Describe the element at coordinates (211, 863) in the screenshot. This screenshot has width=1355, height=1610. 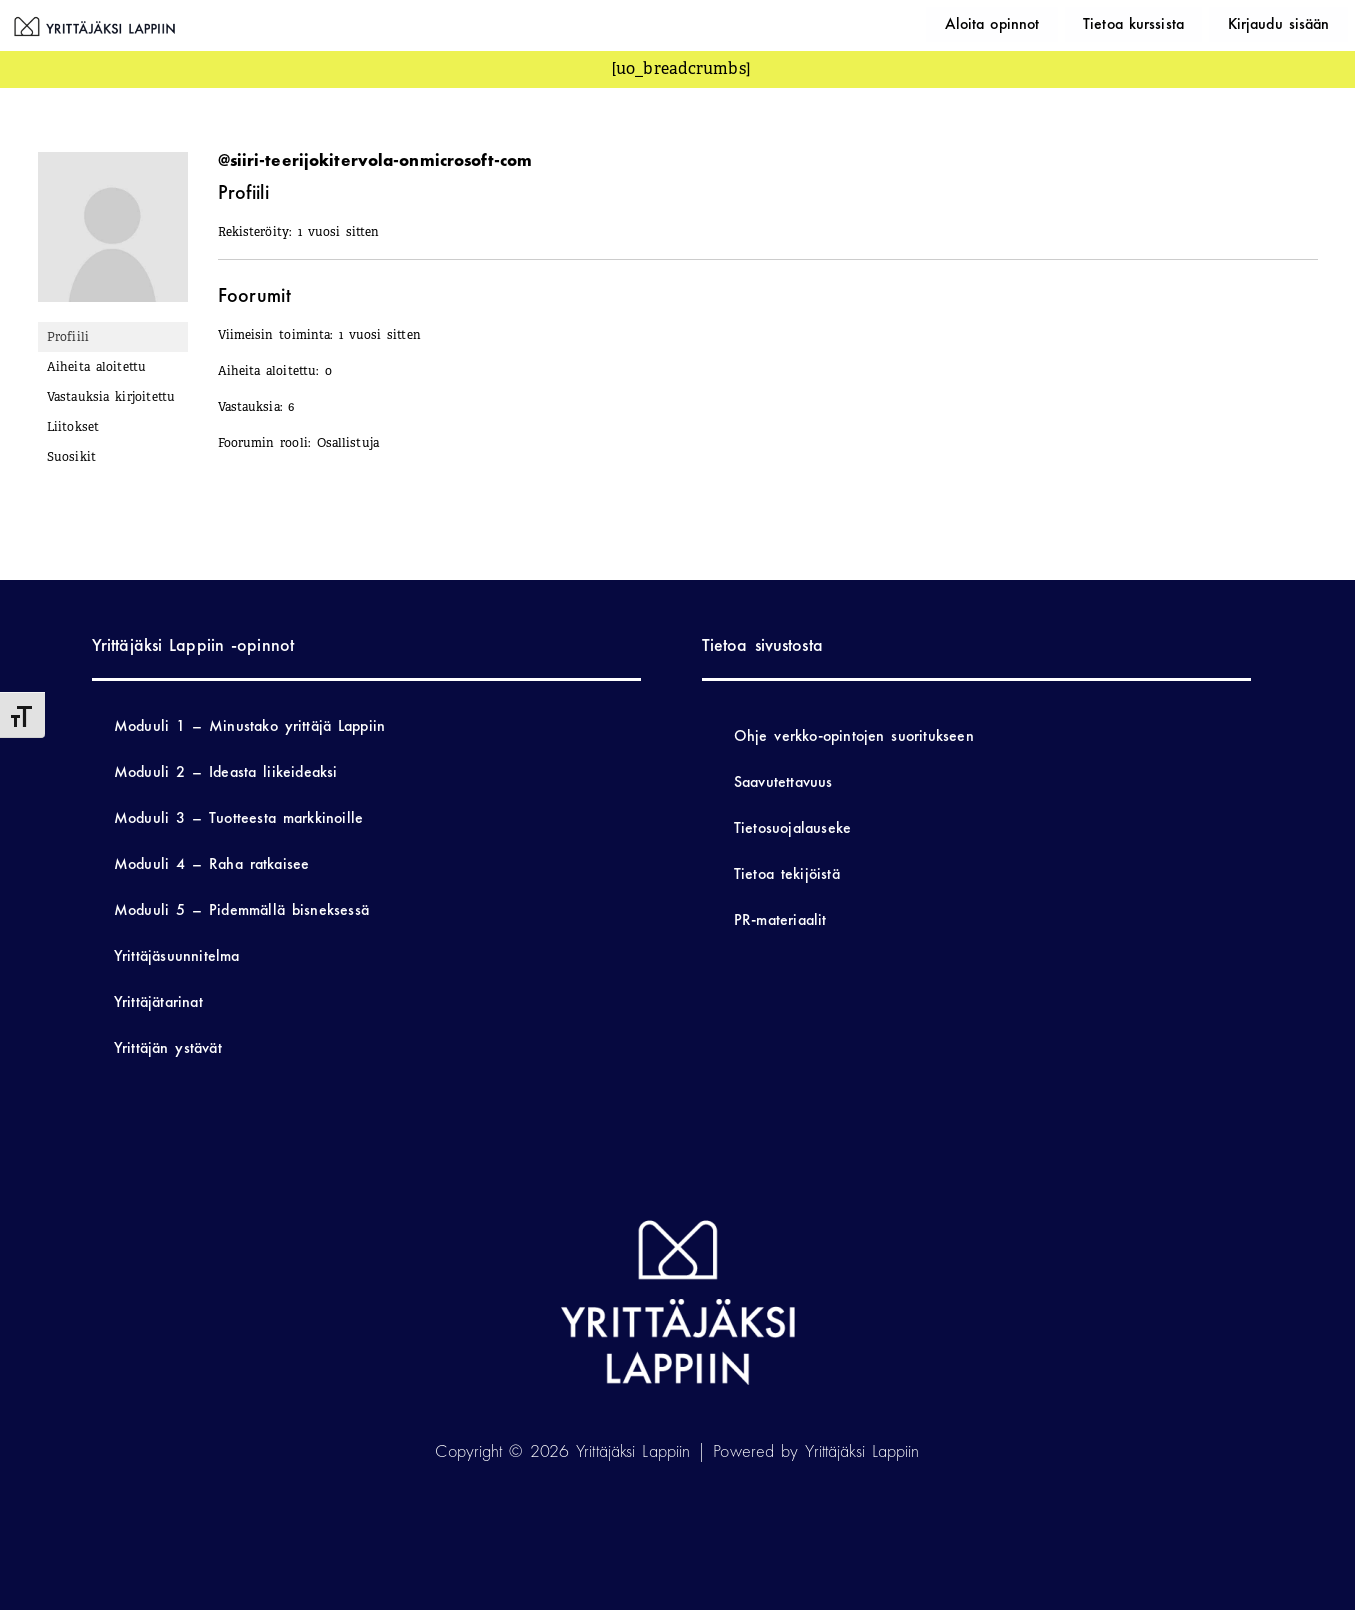
I see `Moduuli 4 – Raha ratkaisee` at that location.